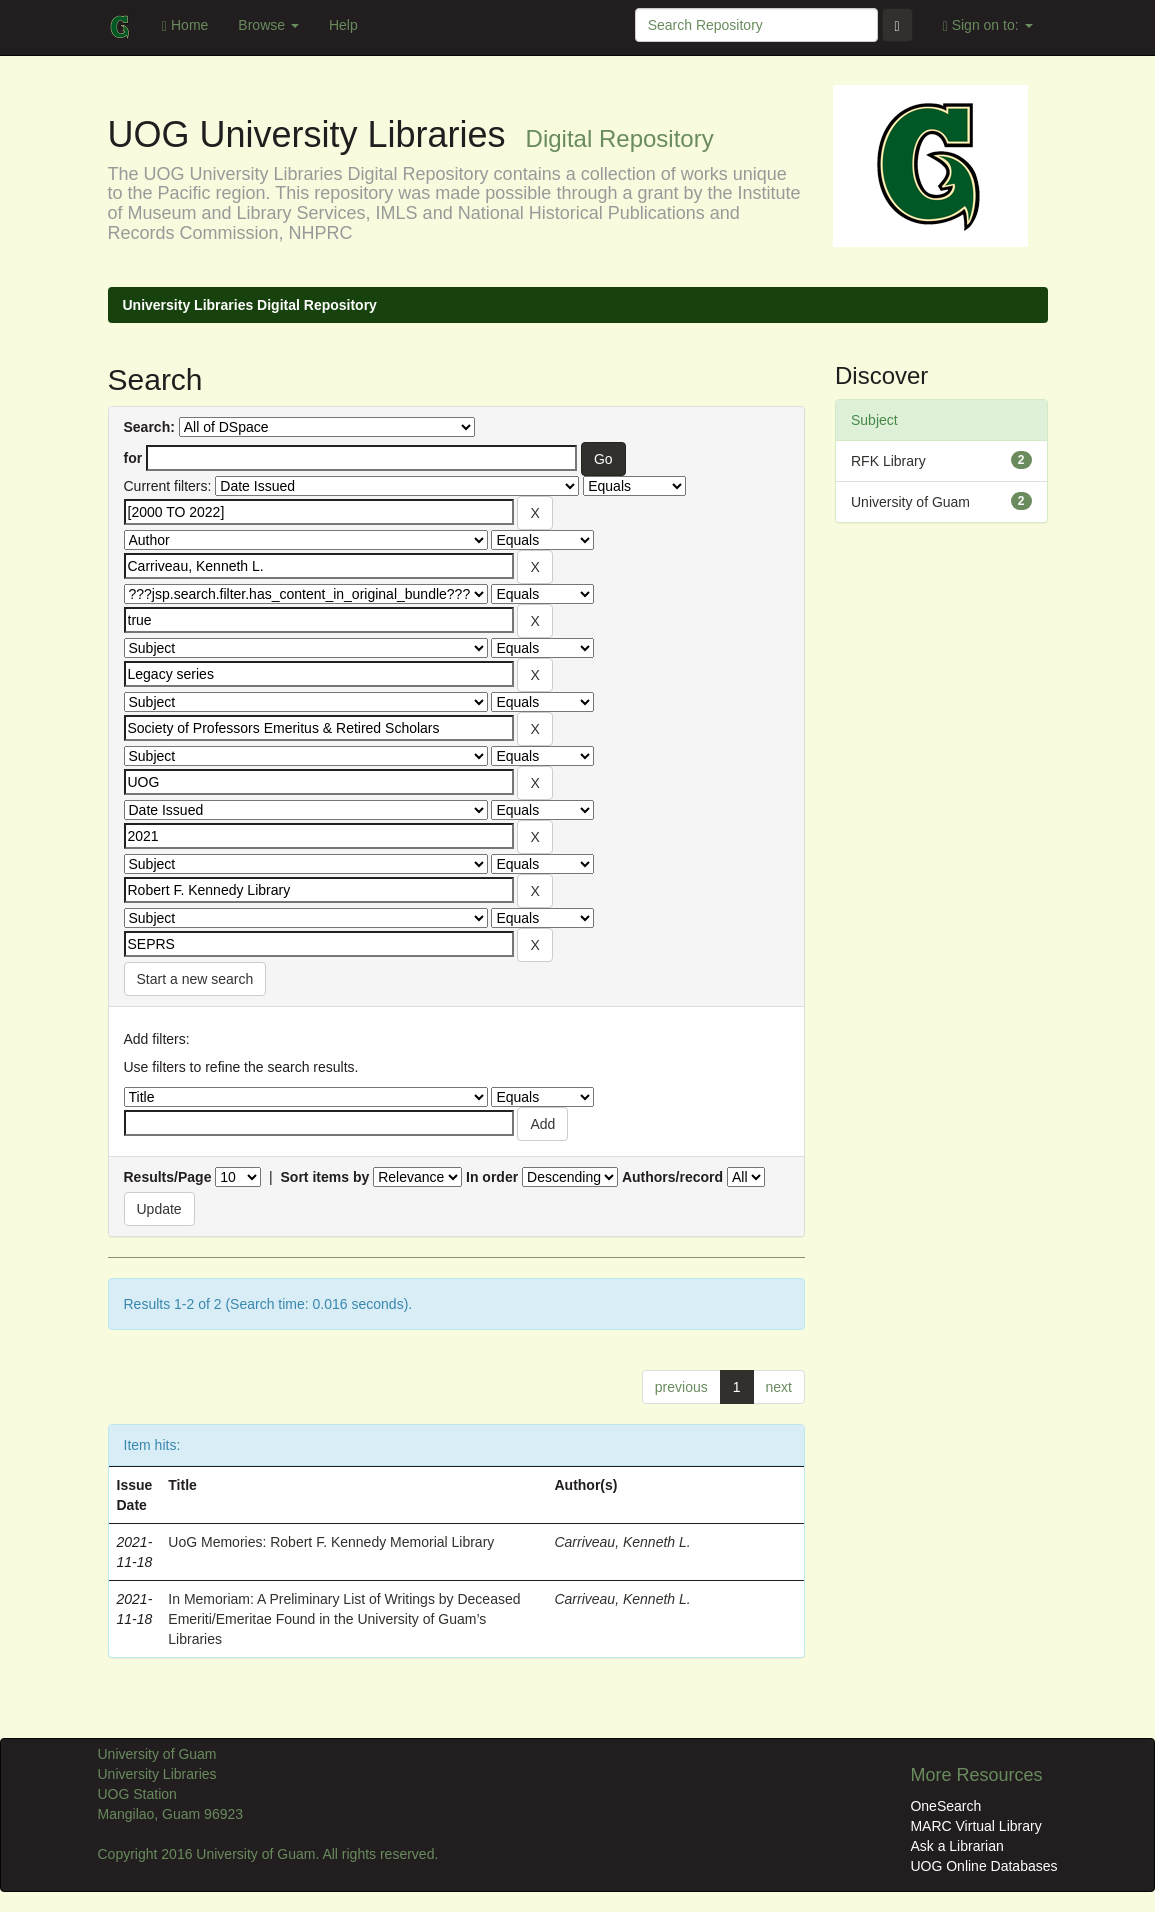 The width and height of the screenshot is (1155, 1912). I want to click on In Memoriam: A Preliminary List of Writings by Deceased Emeriti/Emeritae Found in the University of Guam’s Libraries, so click(344, 1619).